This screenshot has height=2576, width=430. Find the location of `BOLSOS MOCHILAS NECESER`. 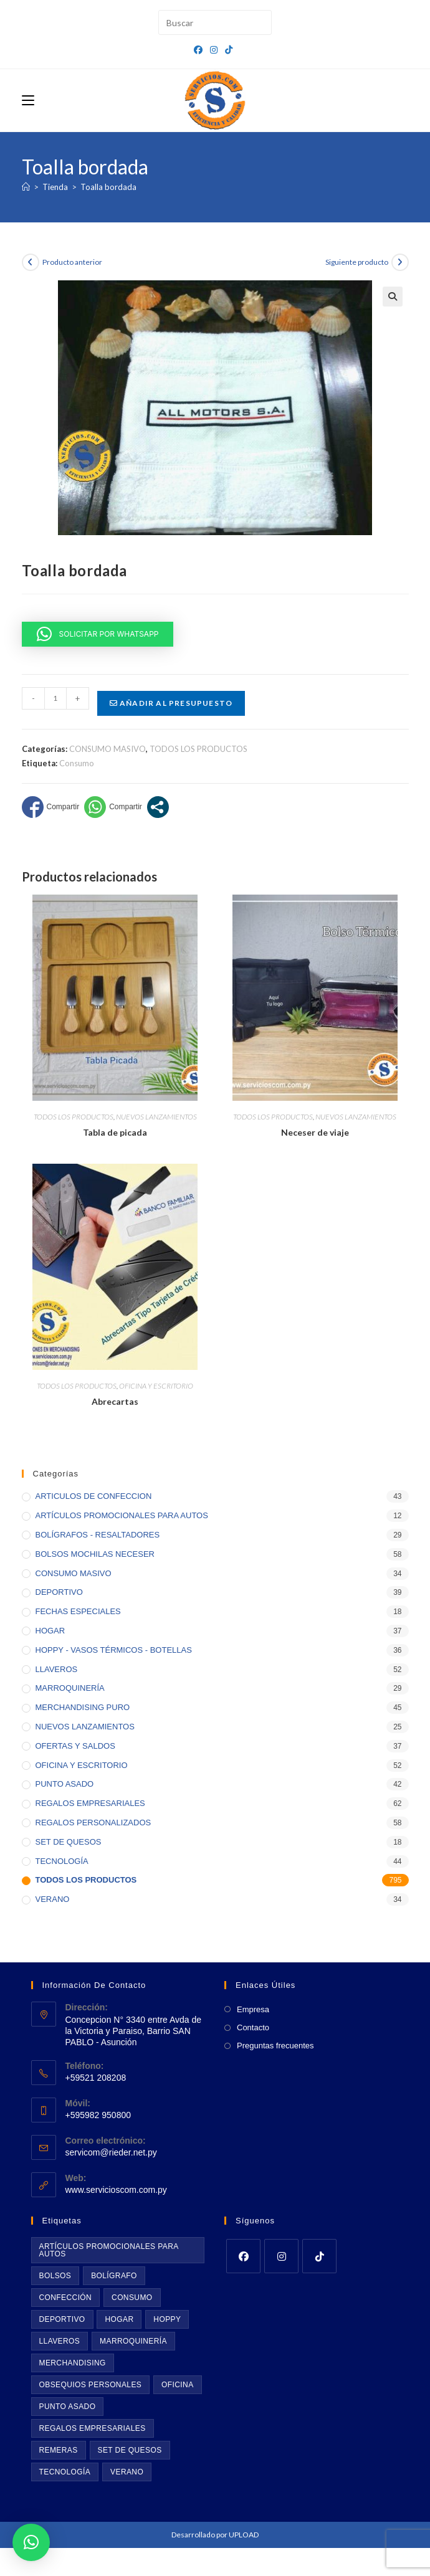

BOLSOS MOCHILAS NECESER is located at coordinates (95, 1554).